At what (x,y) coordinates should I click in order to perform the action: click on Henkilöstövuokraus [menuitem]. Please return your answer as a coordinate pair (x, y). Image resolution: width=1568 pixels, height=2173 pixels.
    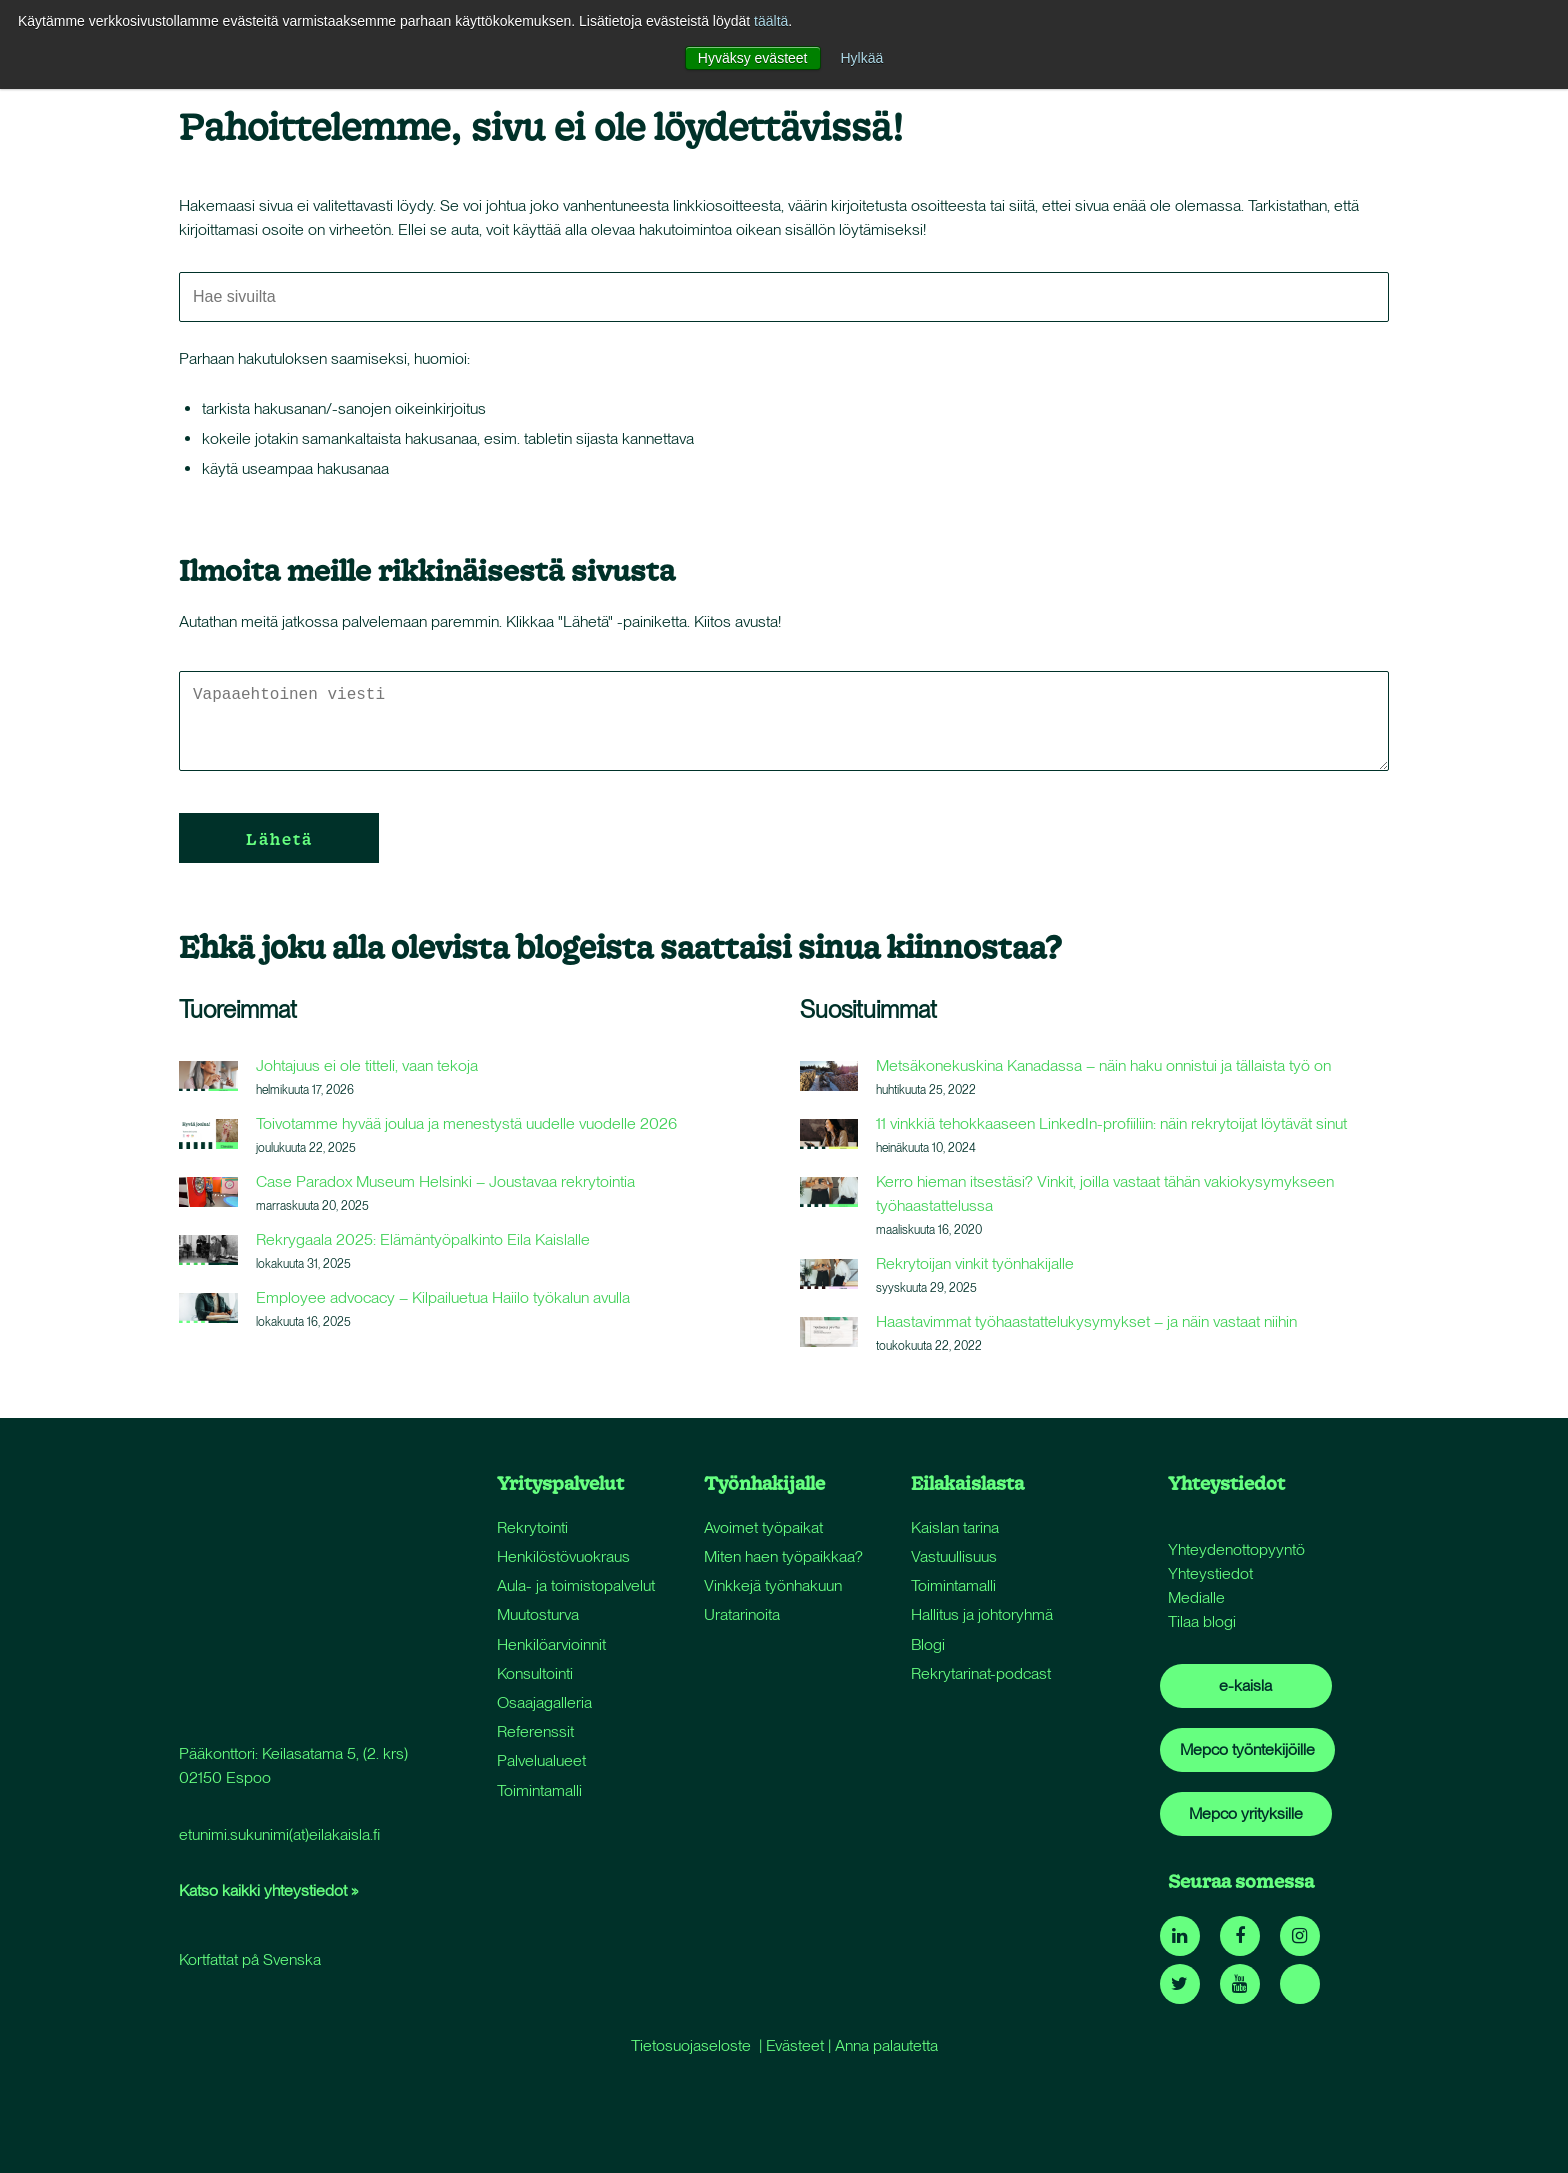
    Looking at the image, I should click on (563, 1556).